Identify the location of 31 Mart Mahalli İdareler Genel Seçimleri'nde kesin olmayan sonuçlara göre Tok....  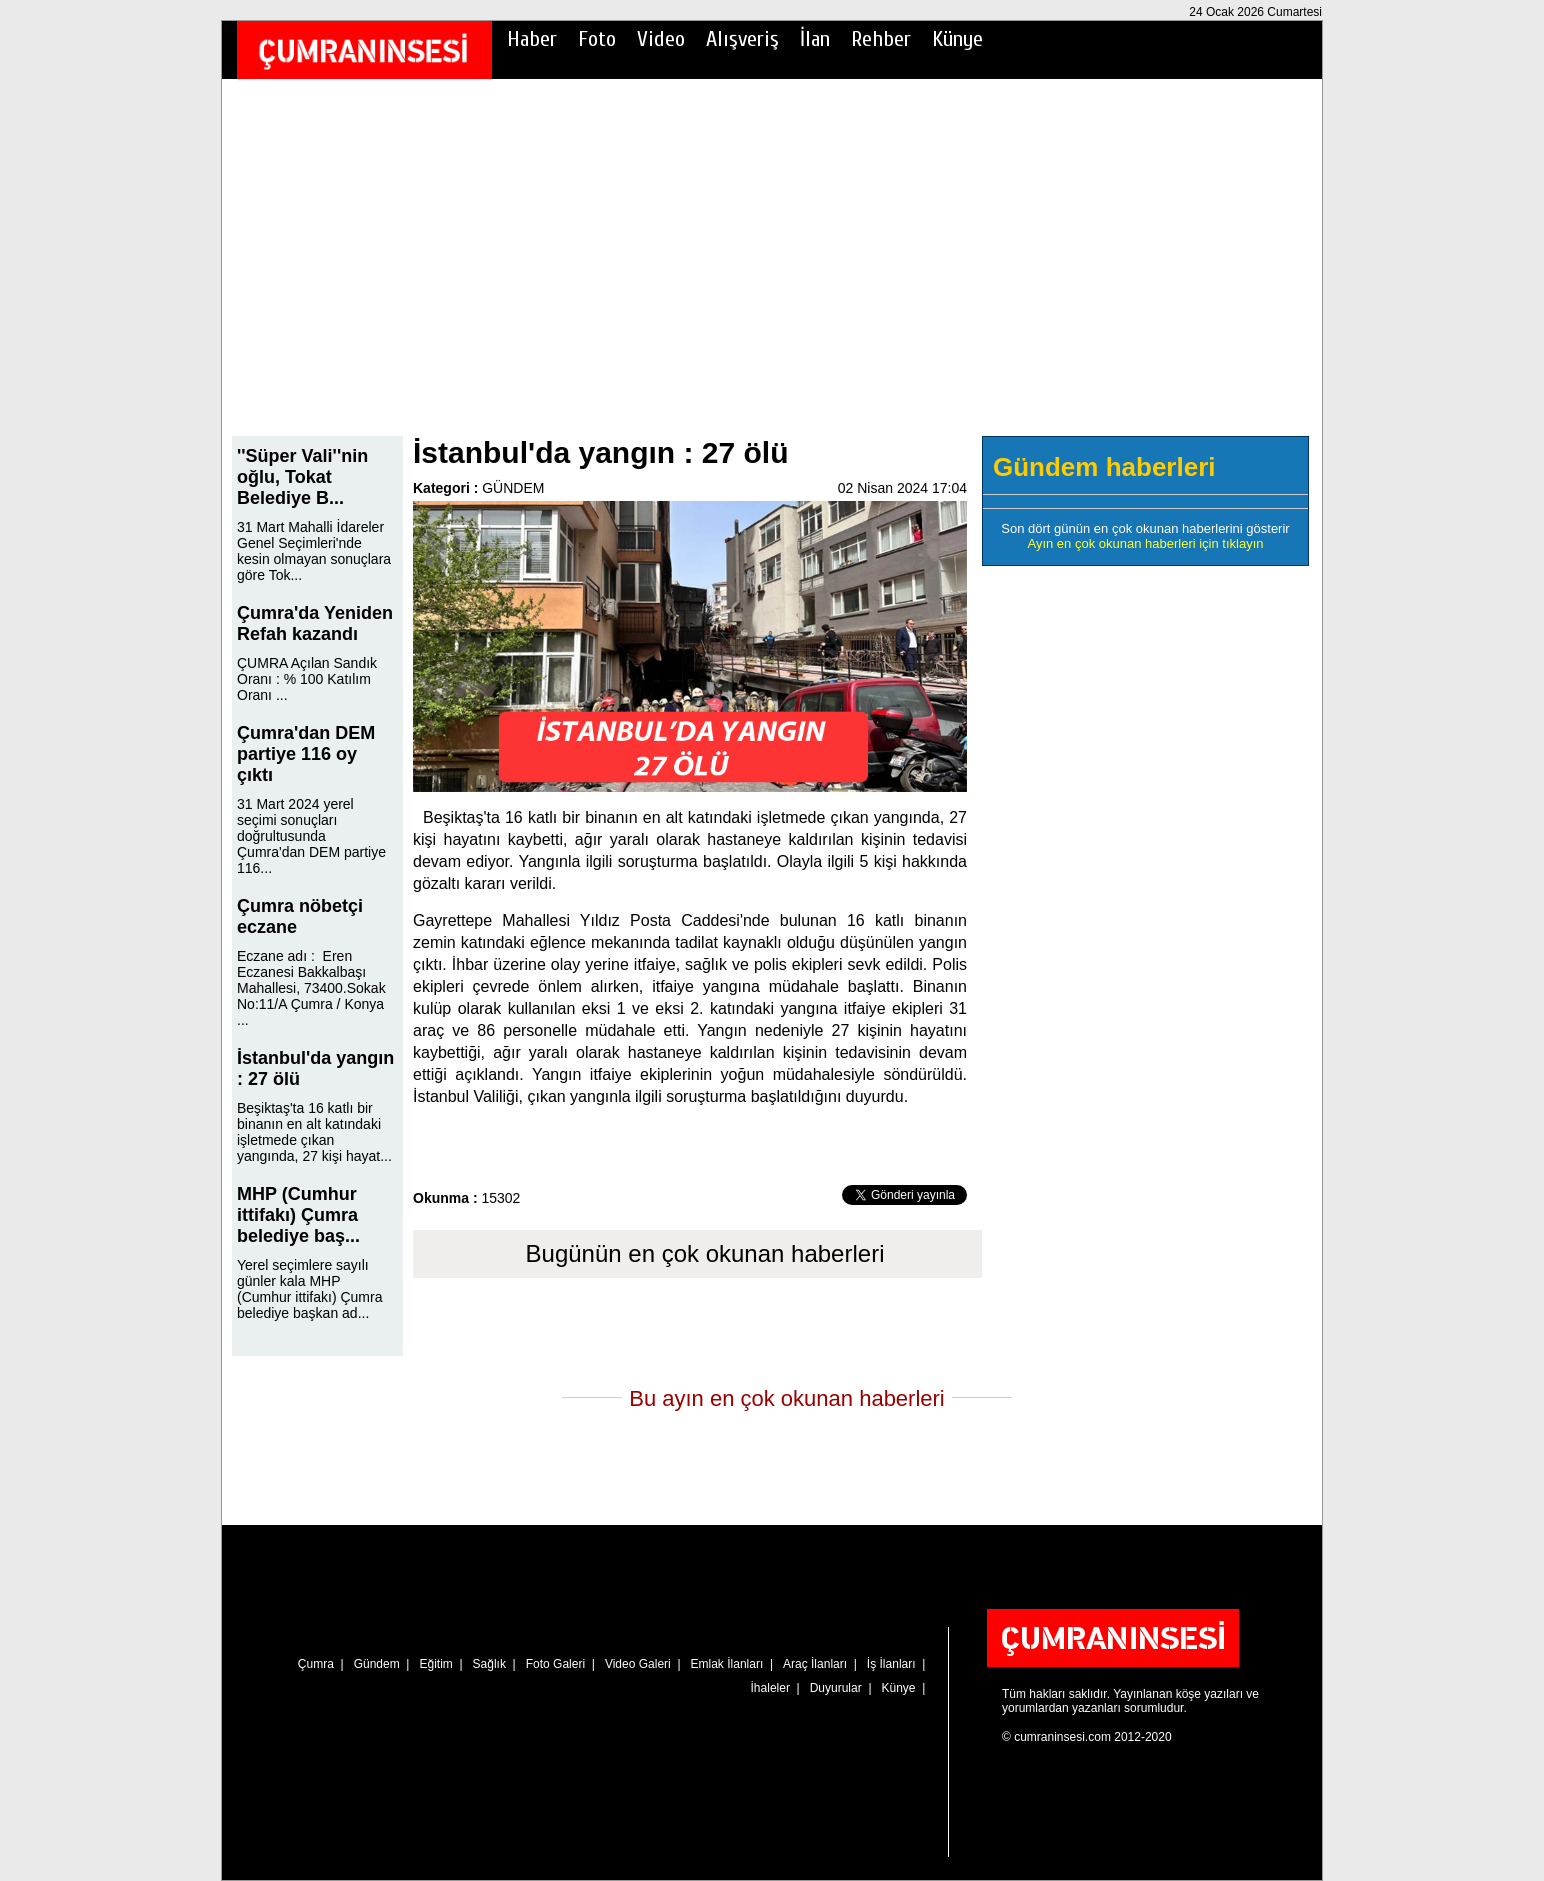
(314, 551).